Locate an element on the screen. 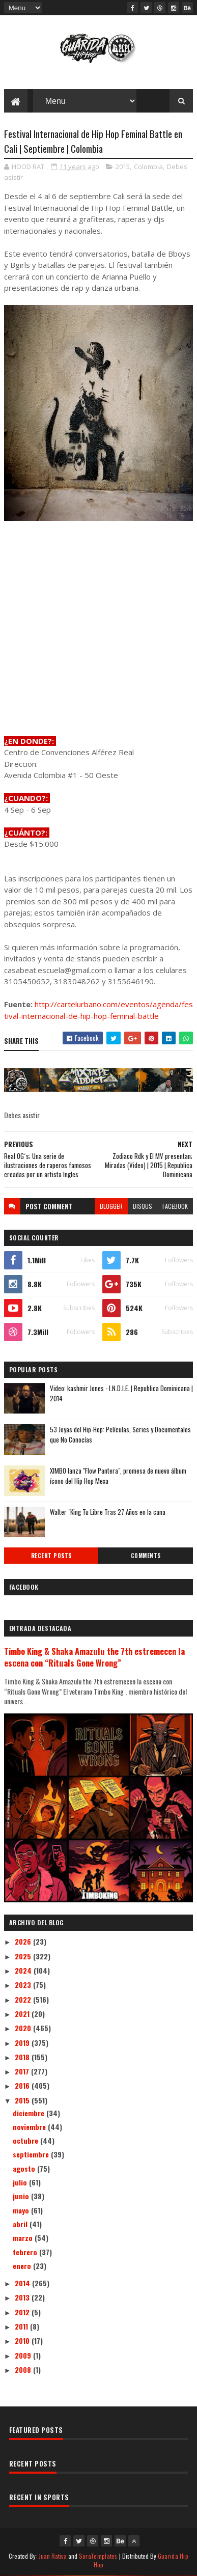 This screenshot has width=197, height=2576. Walter "King Tu Libre Tras 27 Años en la cana is located at coordinates (107, 1512).